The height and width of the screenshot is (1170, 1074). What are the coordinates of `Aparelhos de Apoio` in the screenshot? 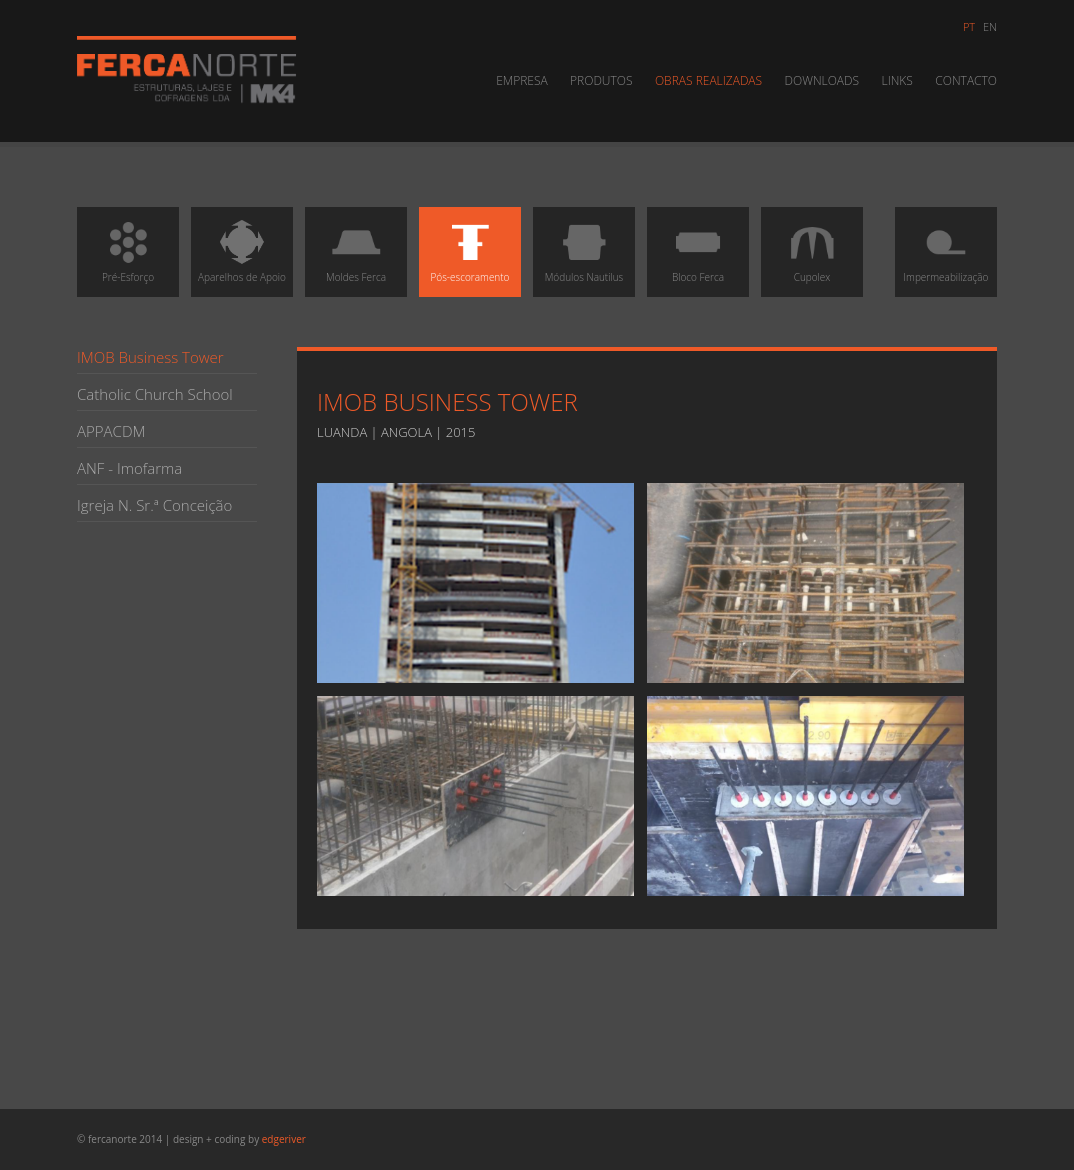 It's located at (242, 250).